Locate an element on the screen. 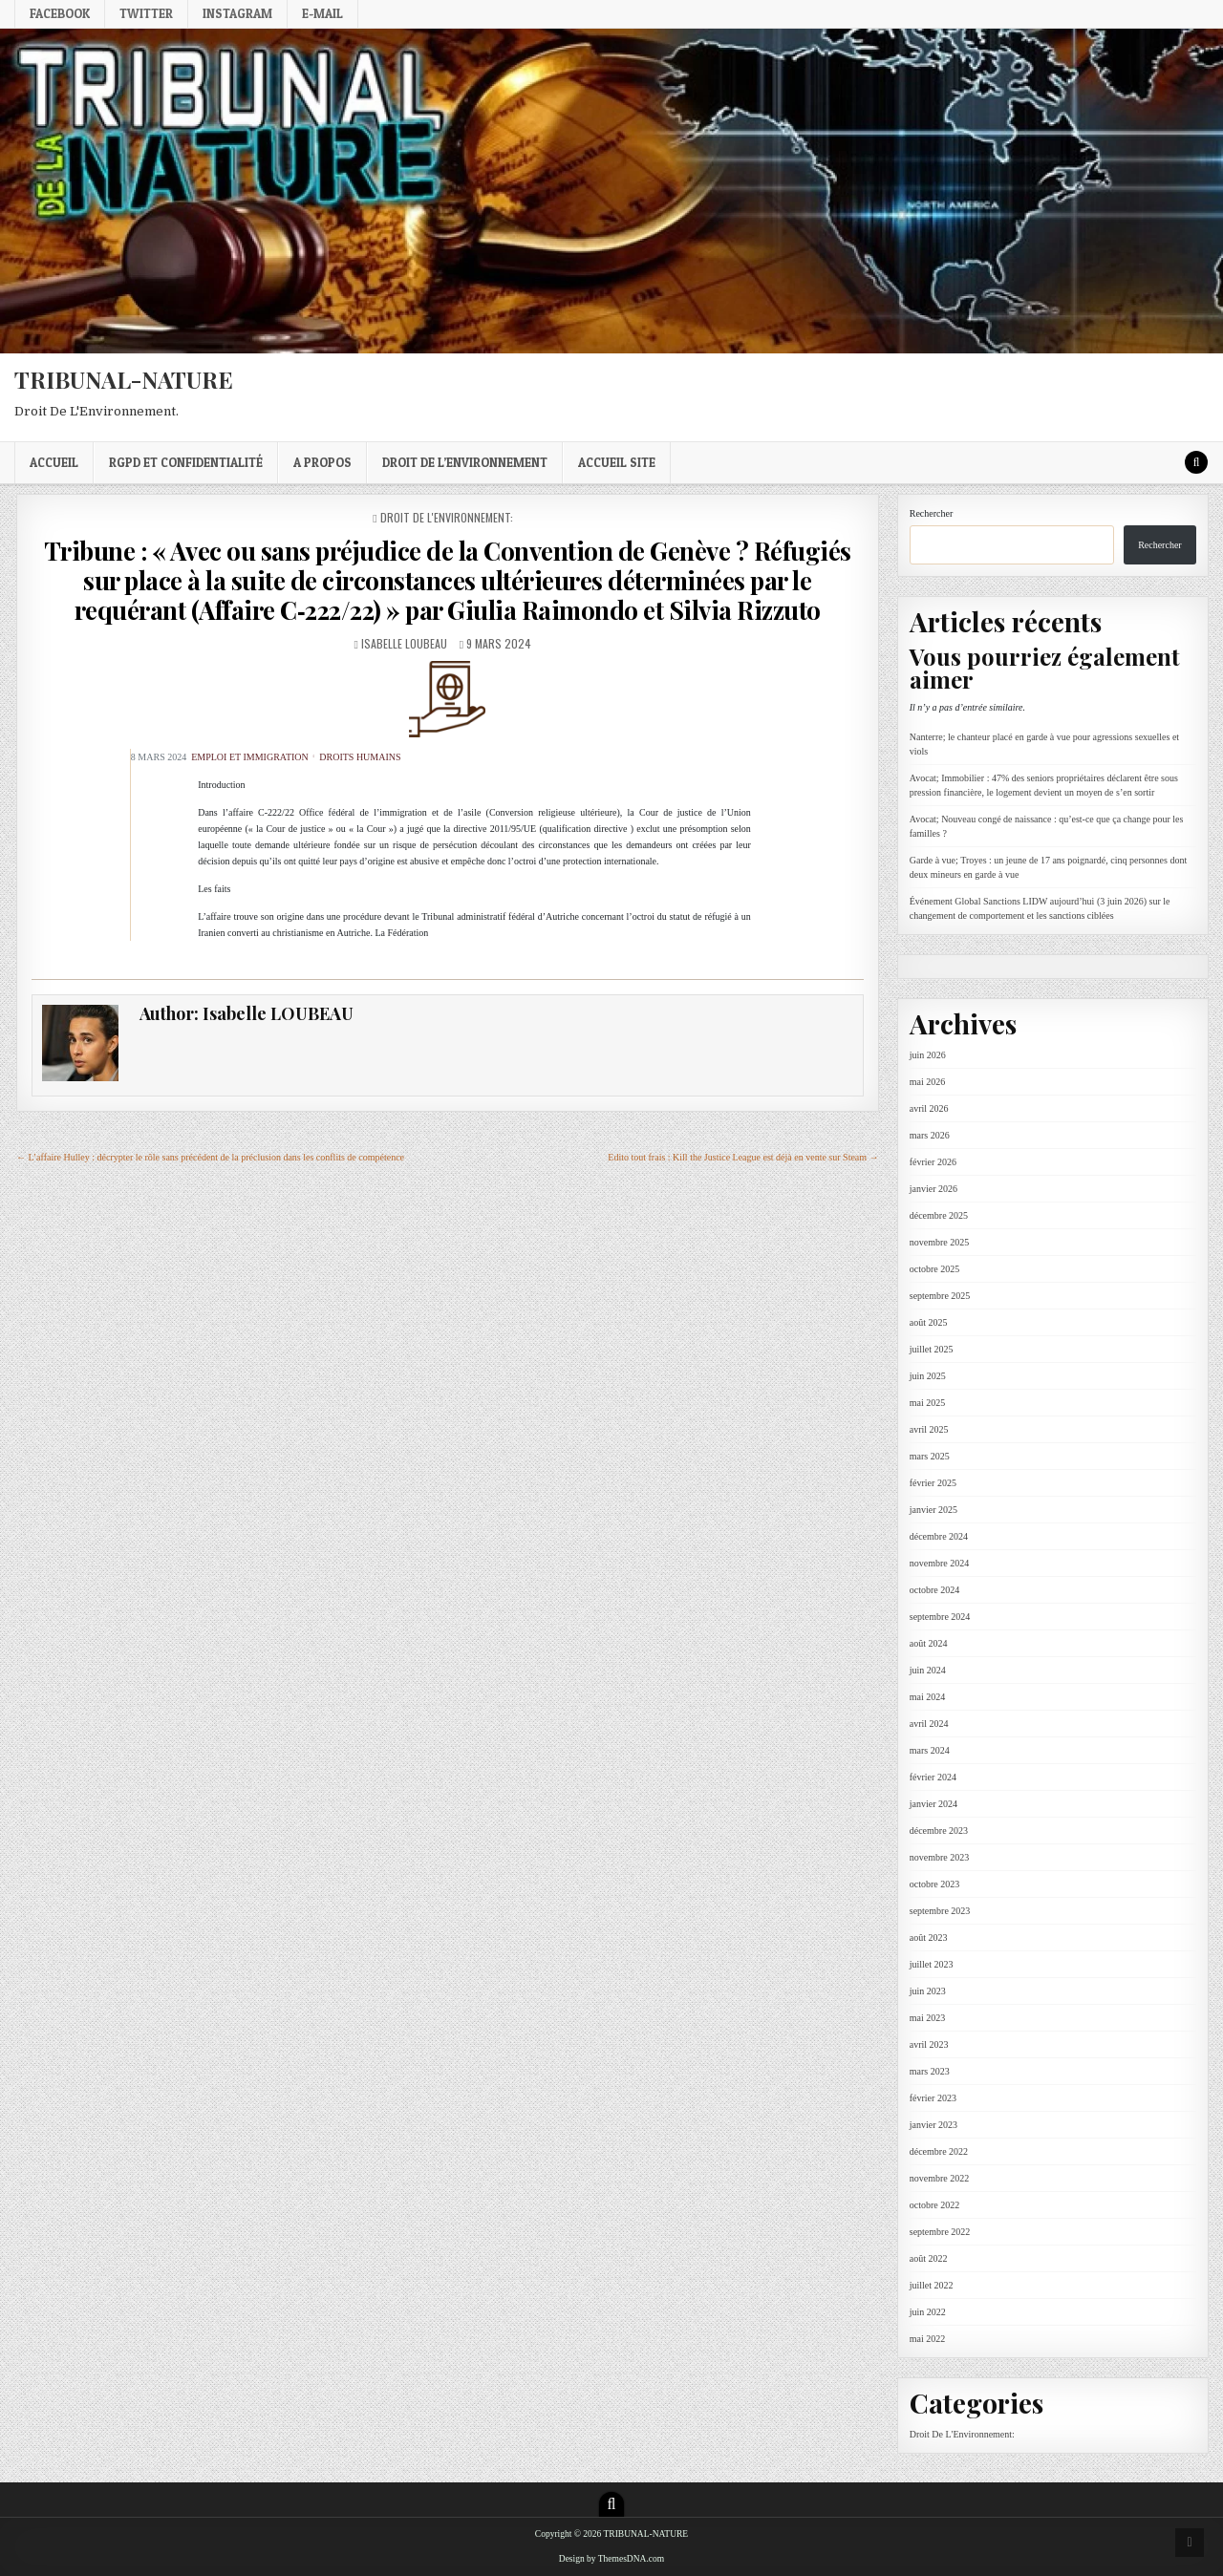 Image resolution: width=1223 pixels, height=2576 pixels. avril 2026 is located at coordinates (929, 1108).